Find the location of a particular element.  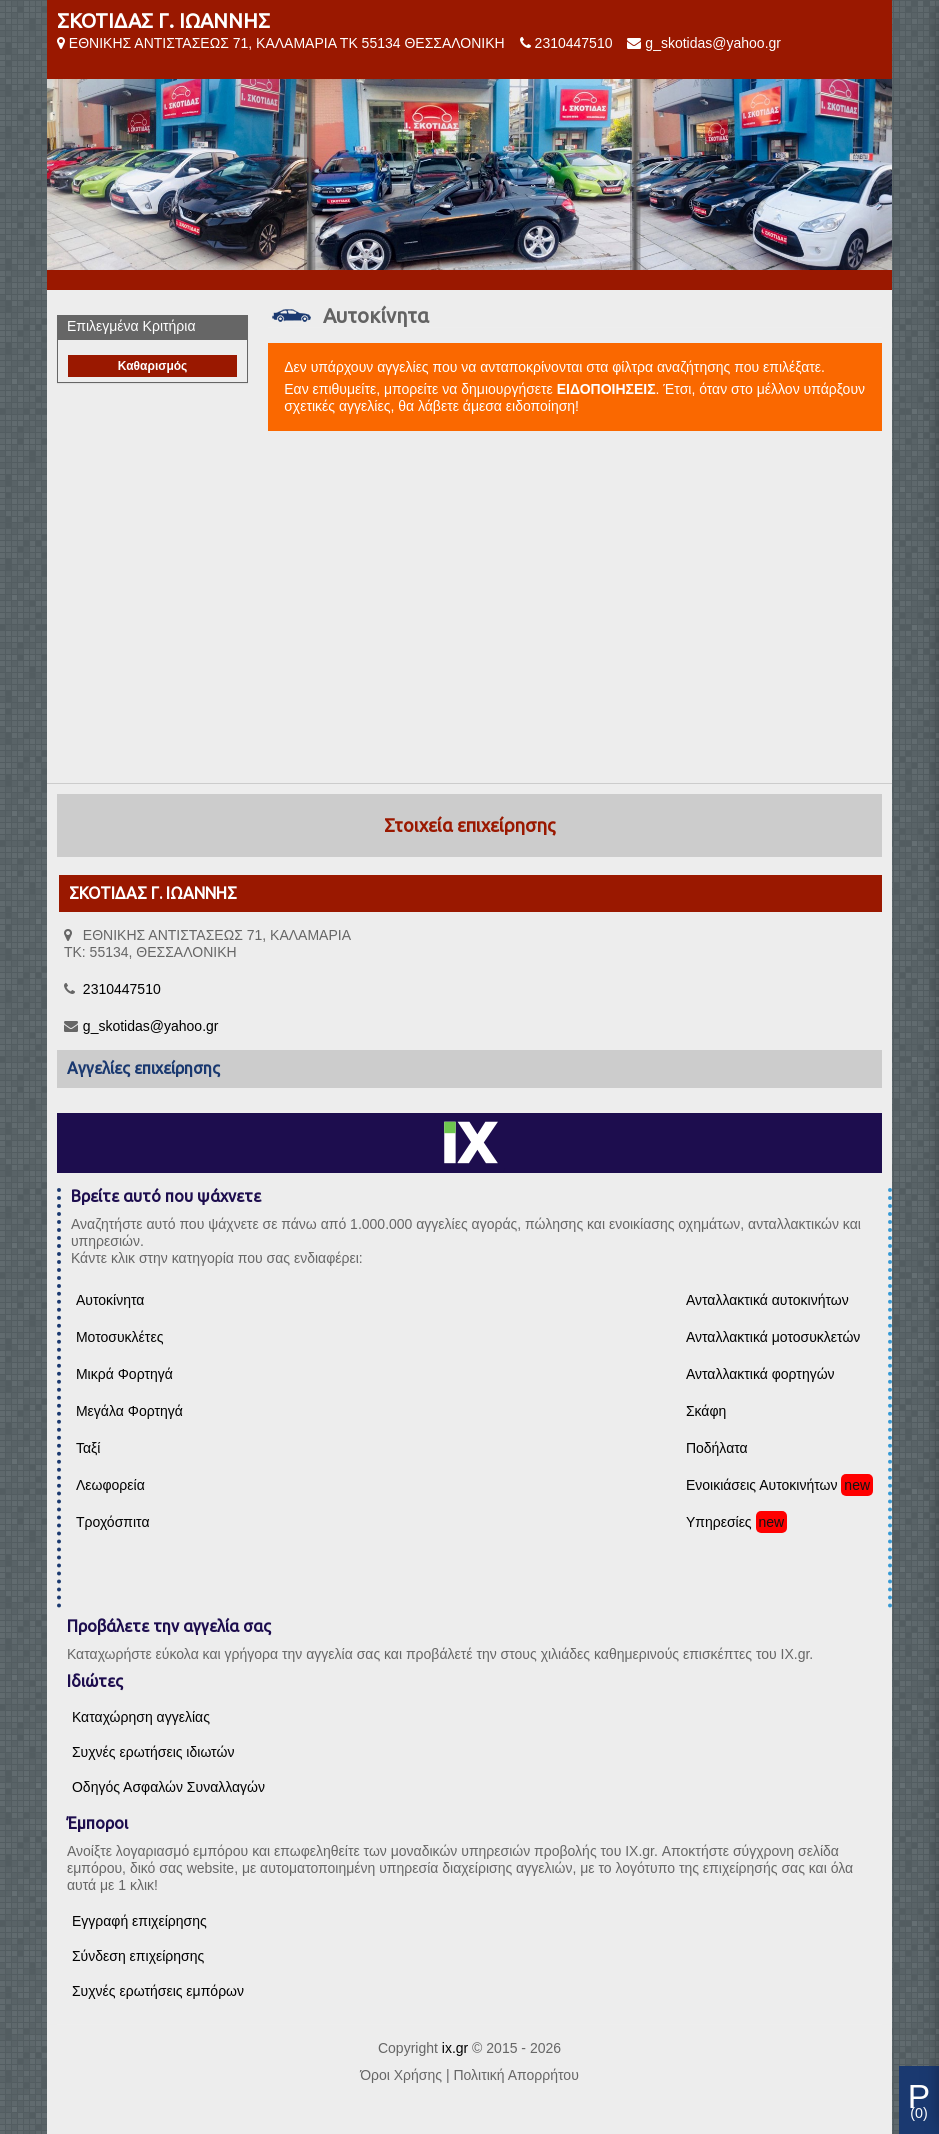

Καταχώρηση αγγελίας is located at coordinates (141, 1717).